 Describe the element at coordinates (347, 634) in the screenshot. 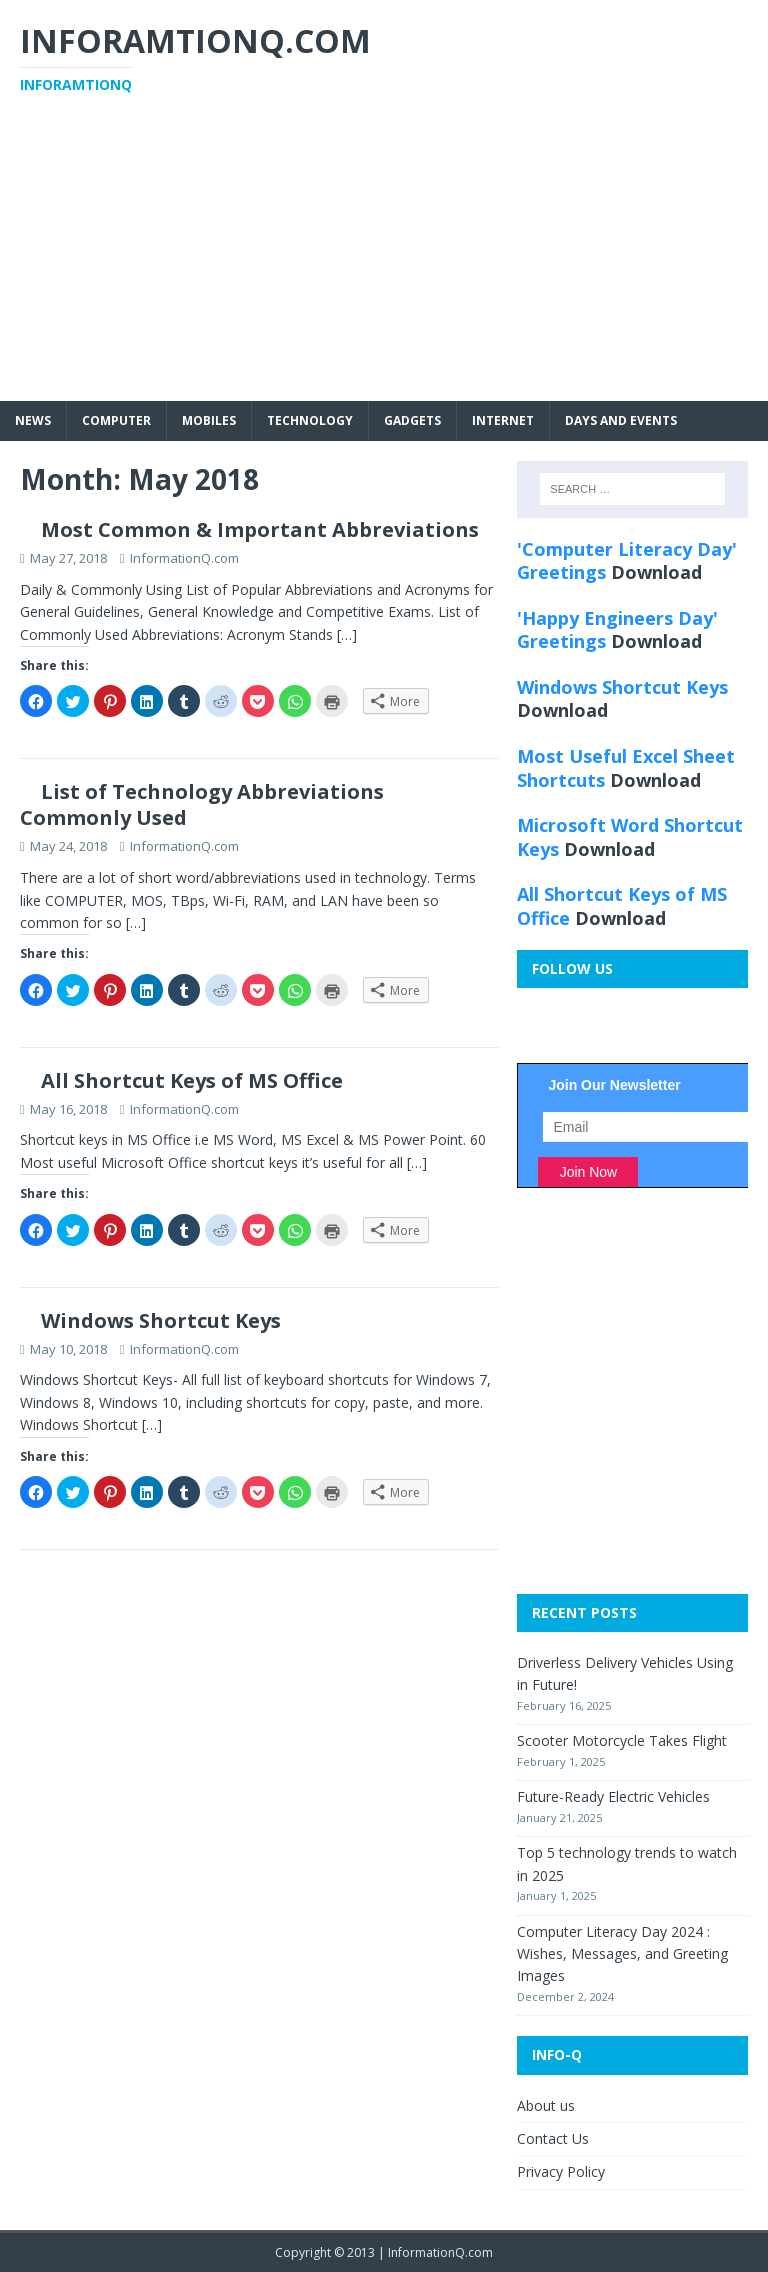

I see `[…]` at that location.